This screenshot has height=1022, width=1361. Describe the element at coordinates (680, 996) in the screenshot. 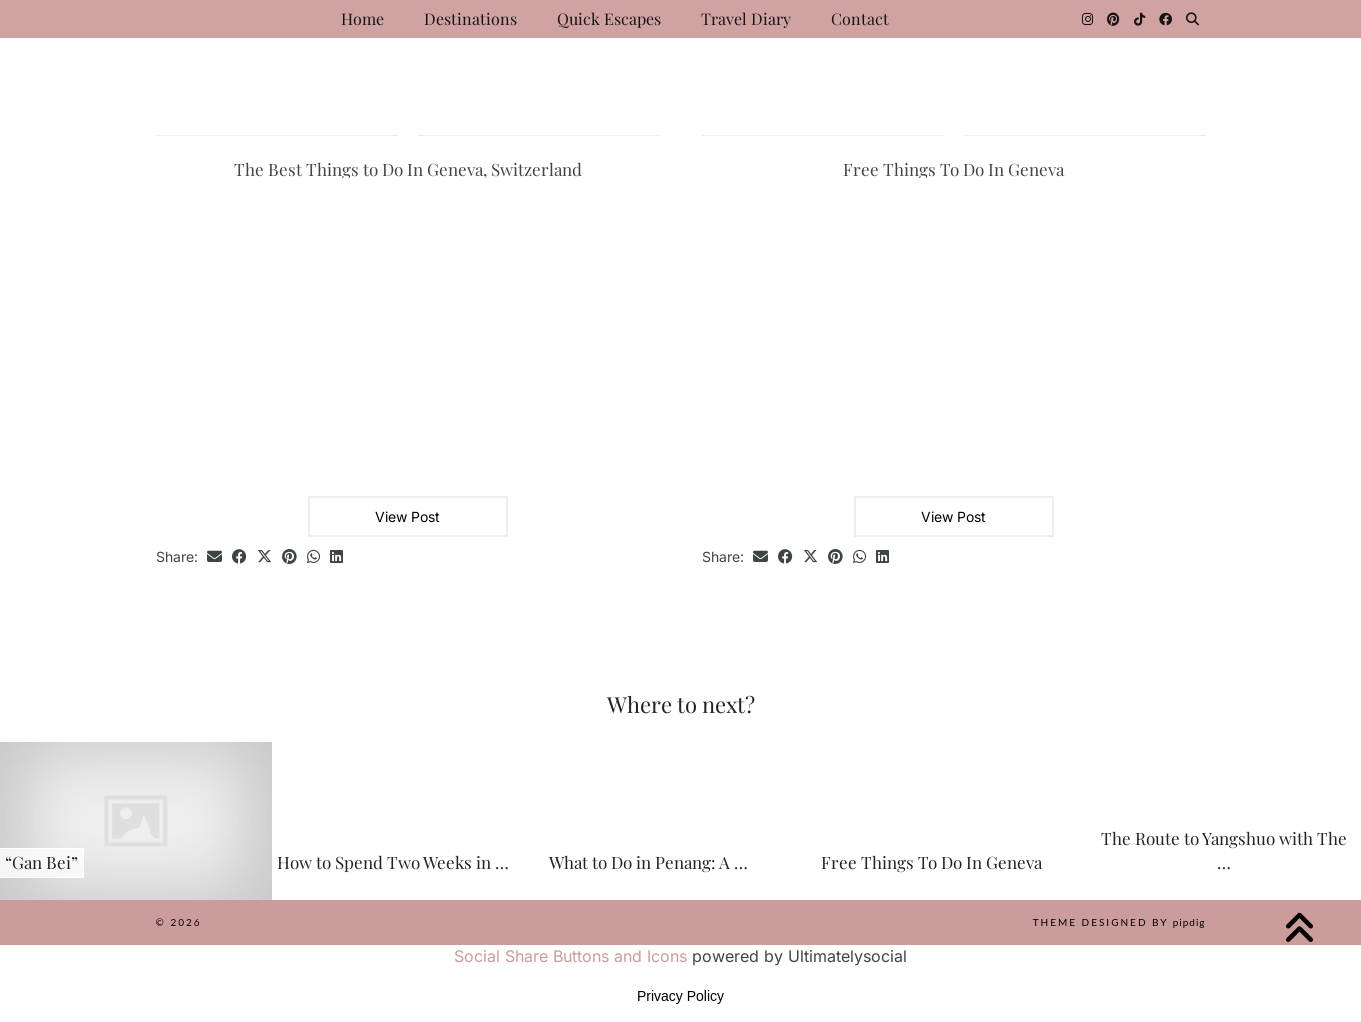

I see `Privacy Policy` at that location.